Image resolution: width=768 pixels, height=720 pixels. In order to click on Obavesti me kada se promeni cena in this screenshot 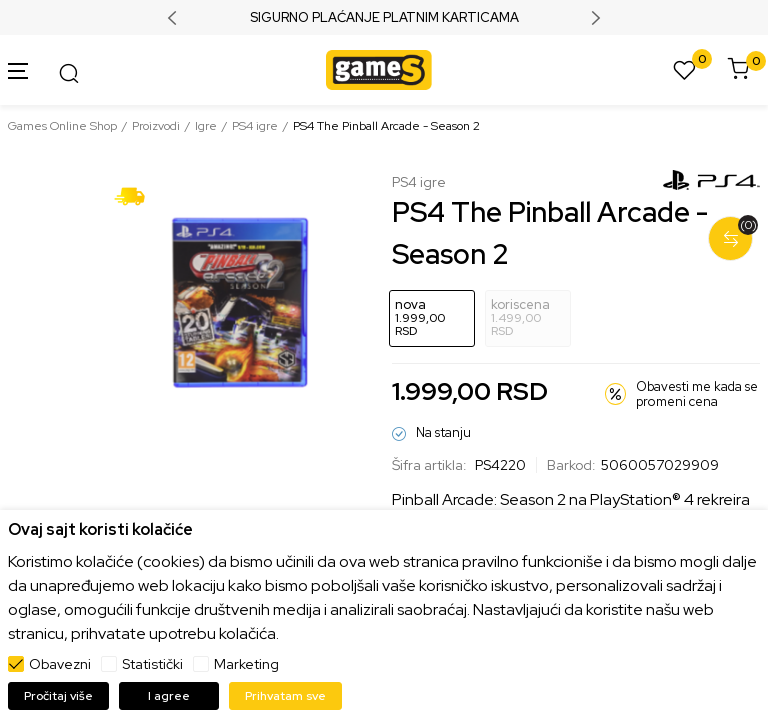, I will do `click(697, 394)`.